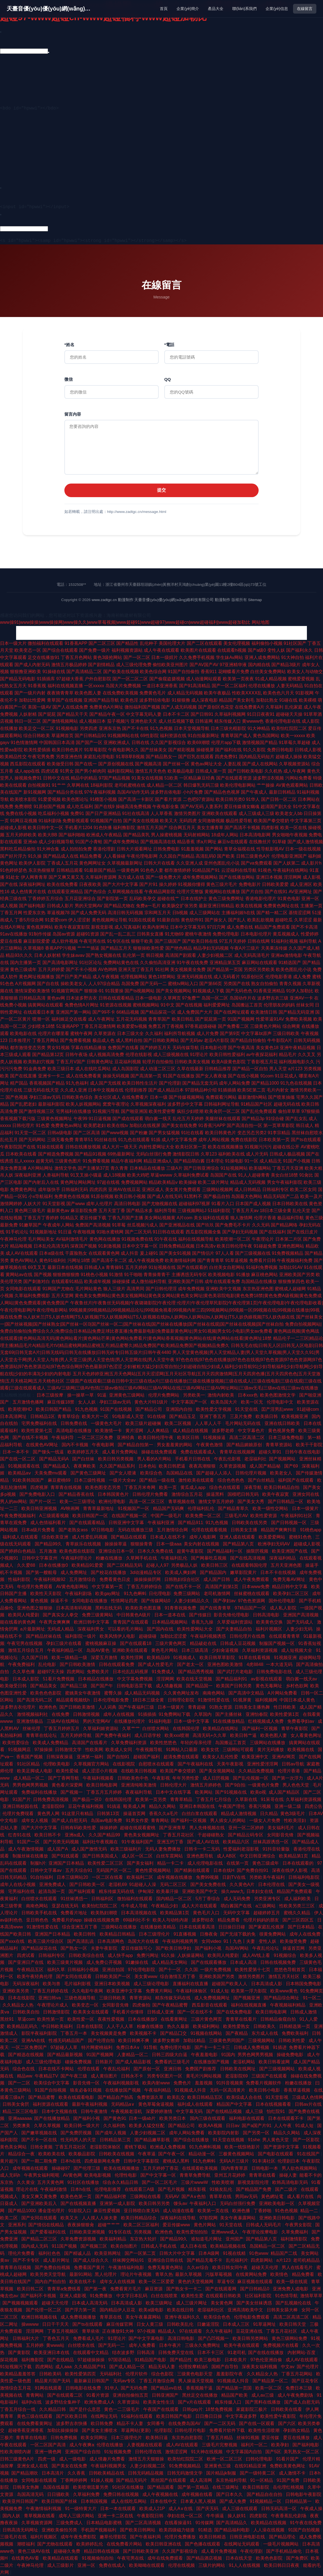 The width and height of the screenshot is (323, 2576). Describe the element at coordinates (96, 2288) in the screenshot. I see `国产第一夜` at that location.